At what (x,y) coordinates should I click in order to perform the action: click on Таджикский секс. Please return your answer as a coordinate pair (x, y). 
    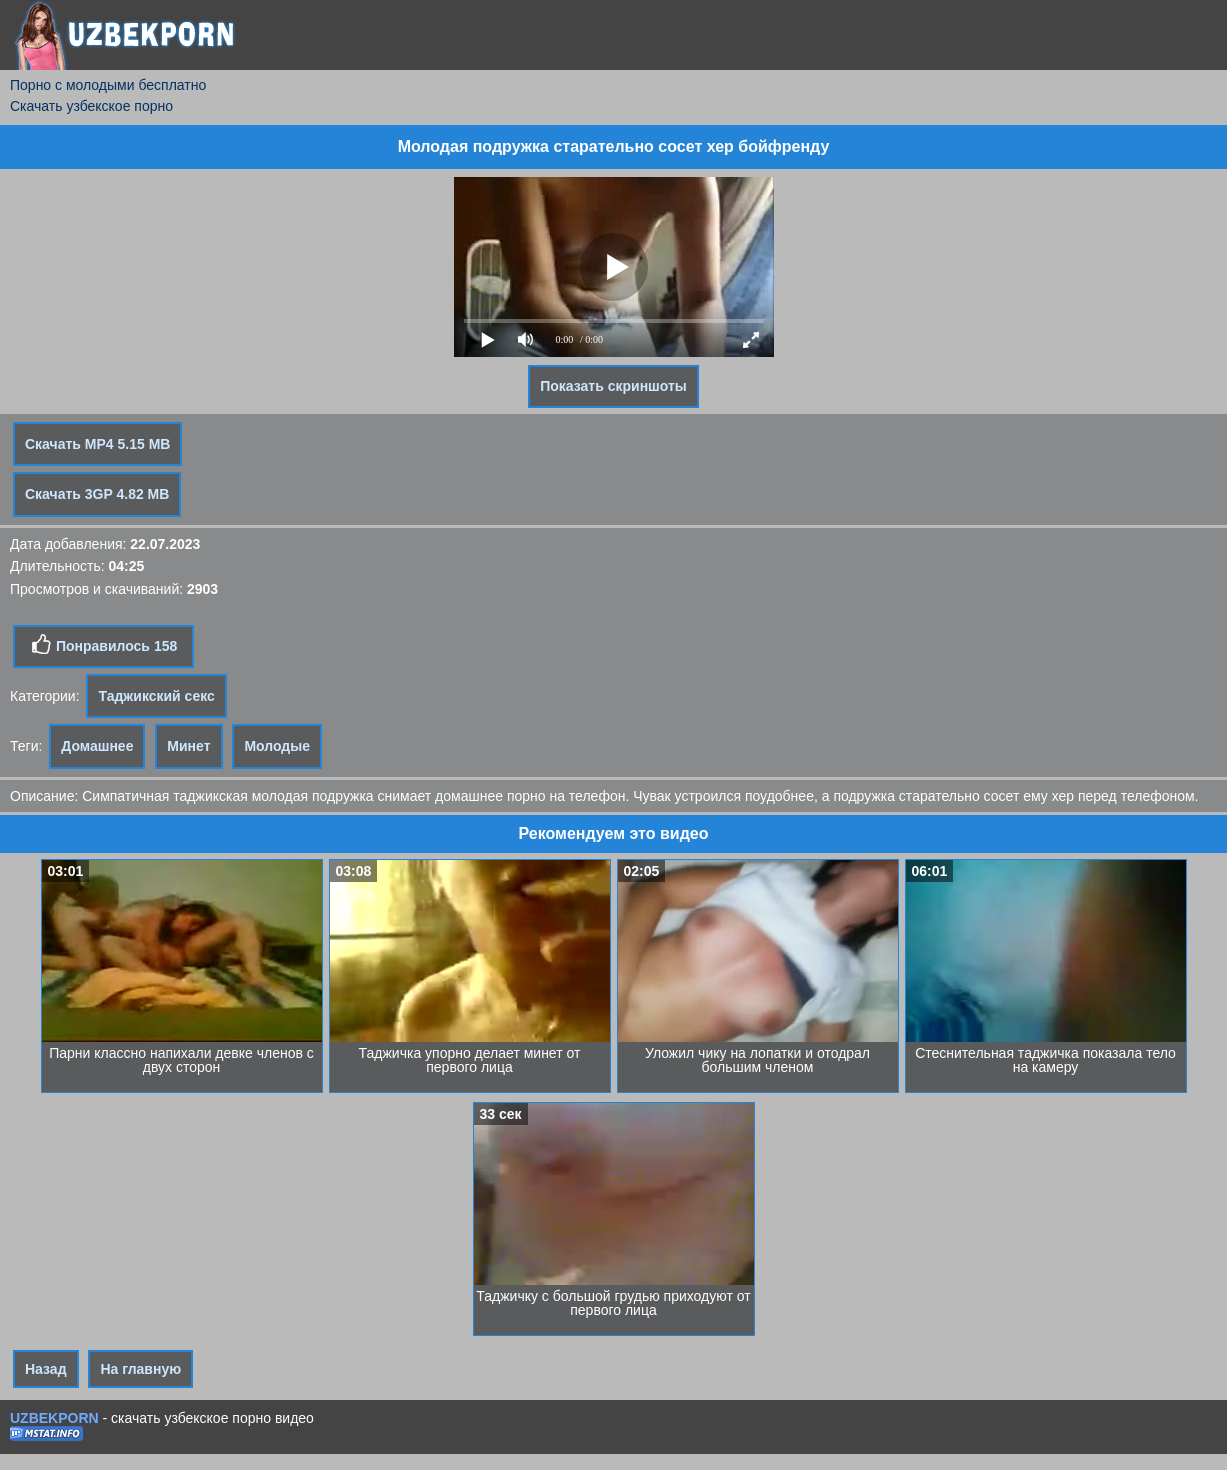
    Looking at the image, I should click on (156, 696).